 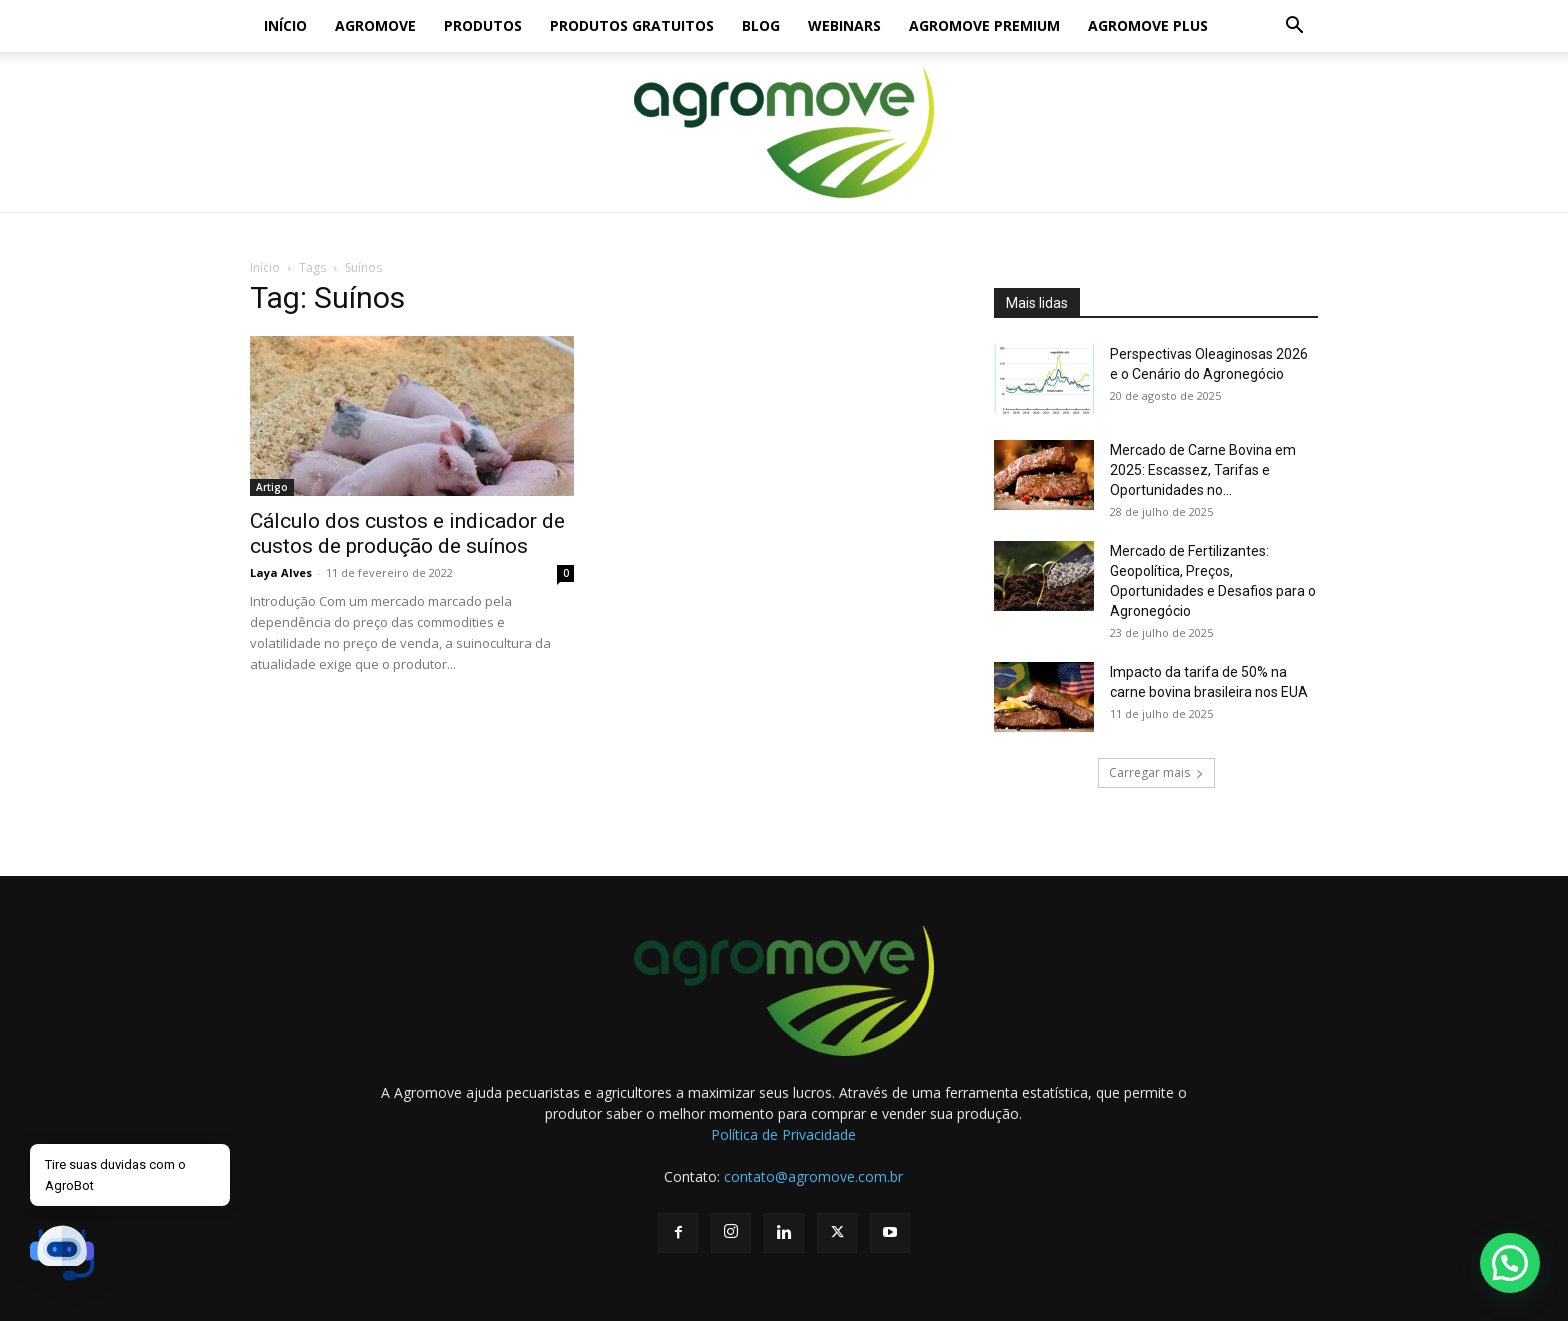 I want to click on Agromove Plus, so click(x=1148, y=25).